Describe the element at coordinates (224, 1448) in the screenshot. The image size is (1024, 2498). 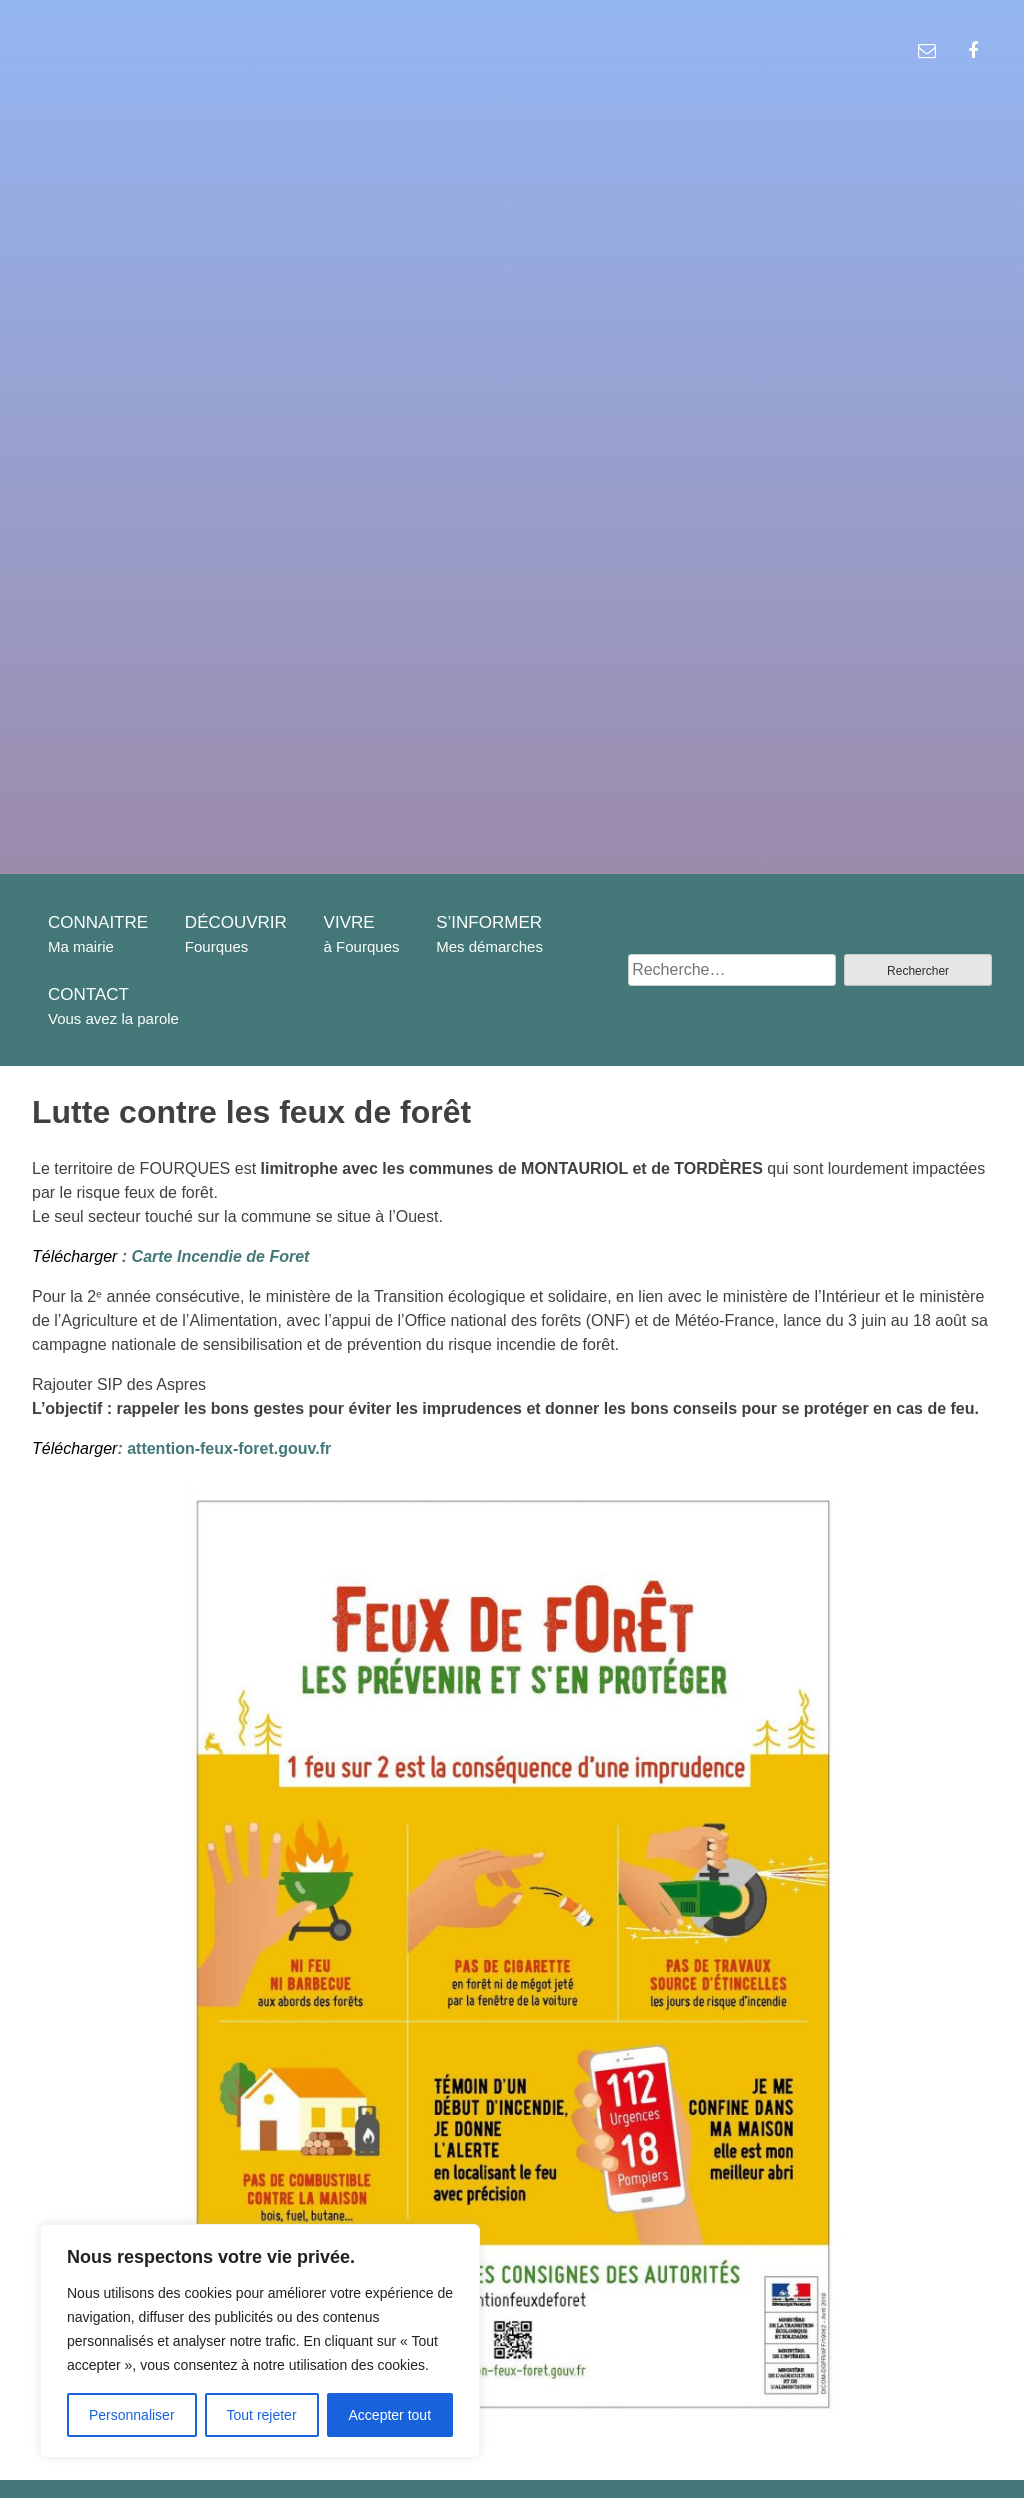
I see `attention-feux-foret.gouv.fr` at that location.